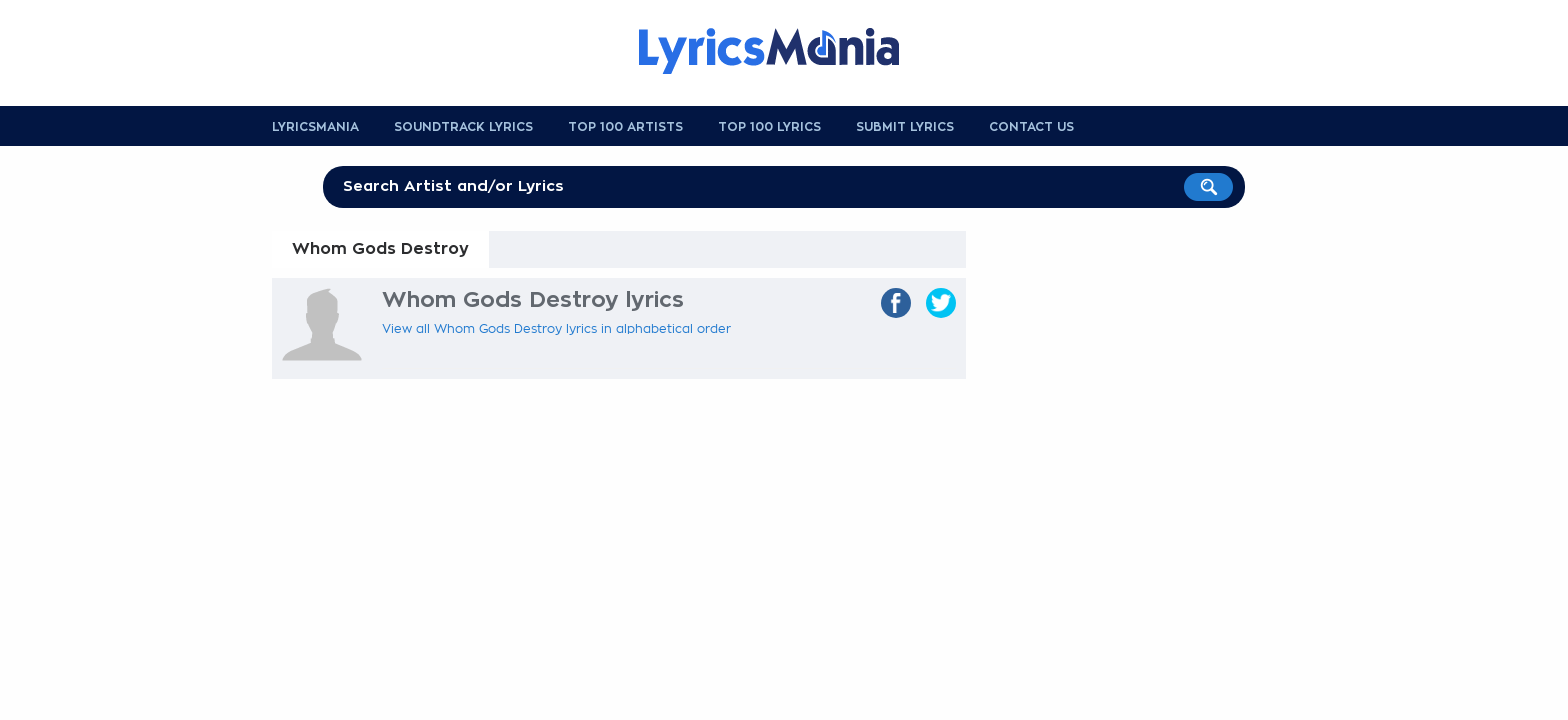 The image size is (1568, 720). Describe the element at coordinates (463, 127) in the screenshot. I see `Soundtrack Lyrics` at that location.